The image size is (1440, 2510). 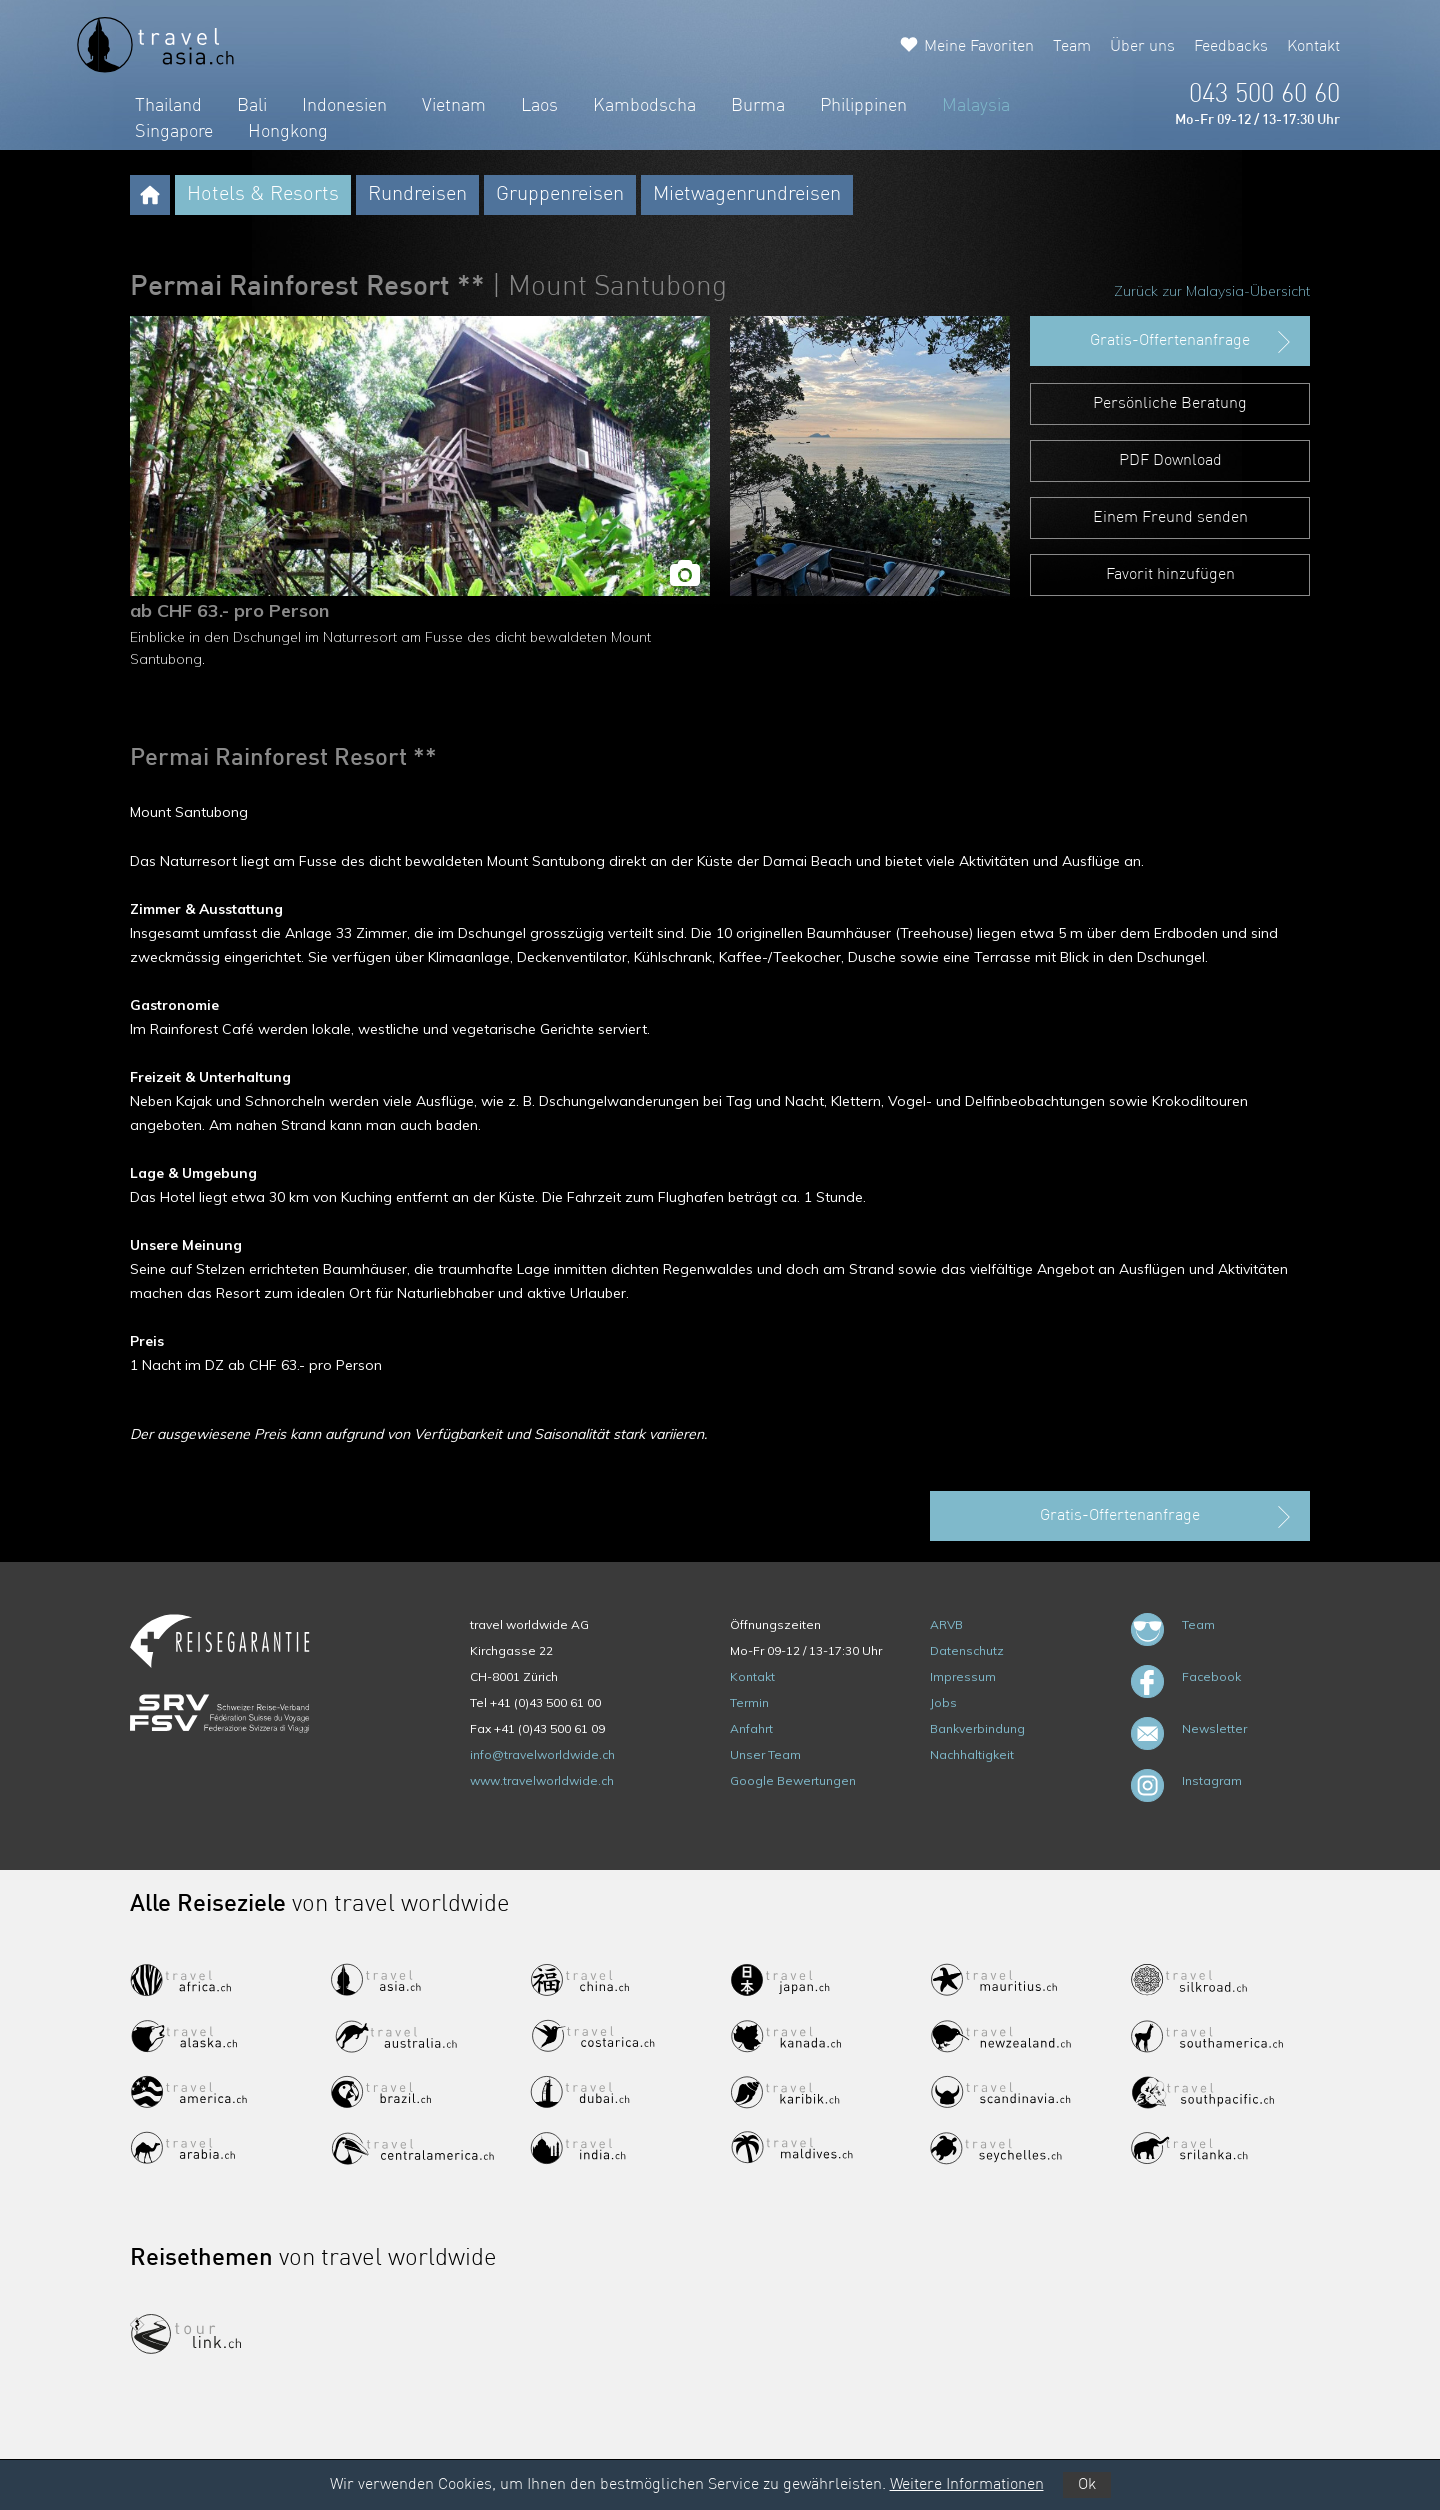 What do you see at coordinates (1170, 461) in the screenshot?
I see `PDF Download` at bounding box center [1170, 461].